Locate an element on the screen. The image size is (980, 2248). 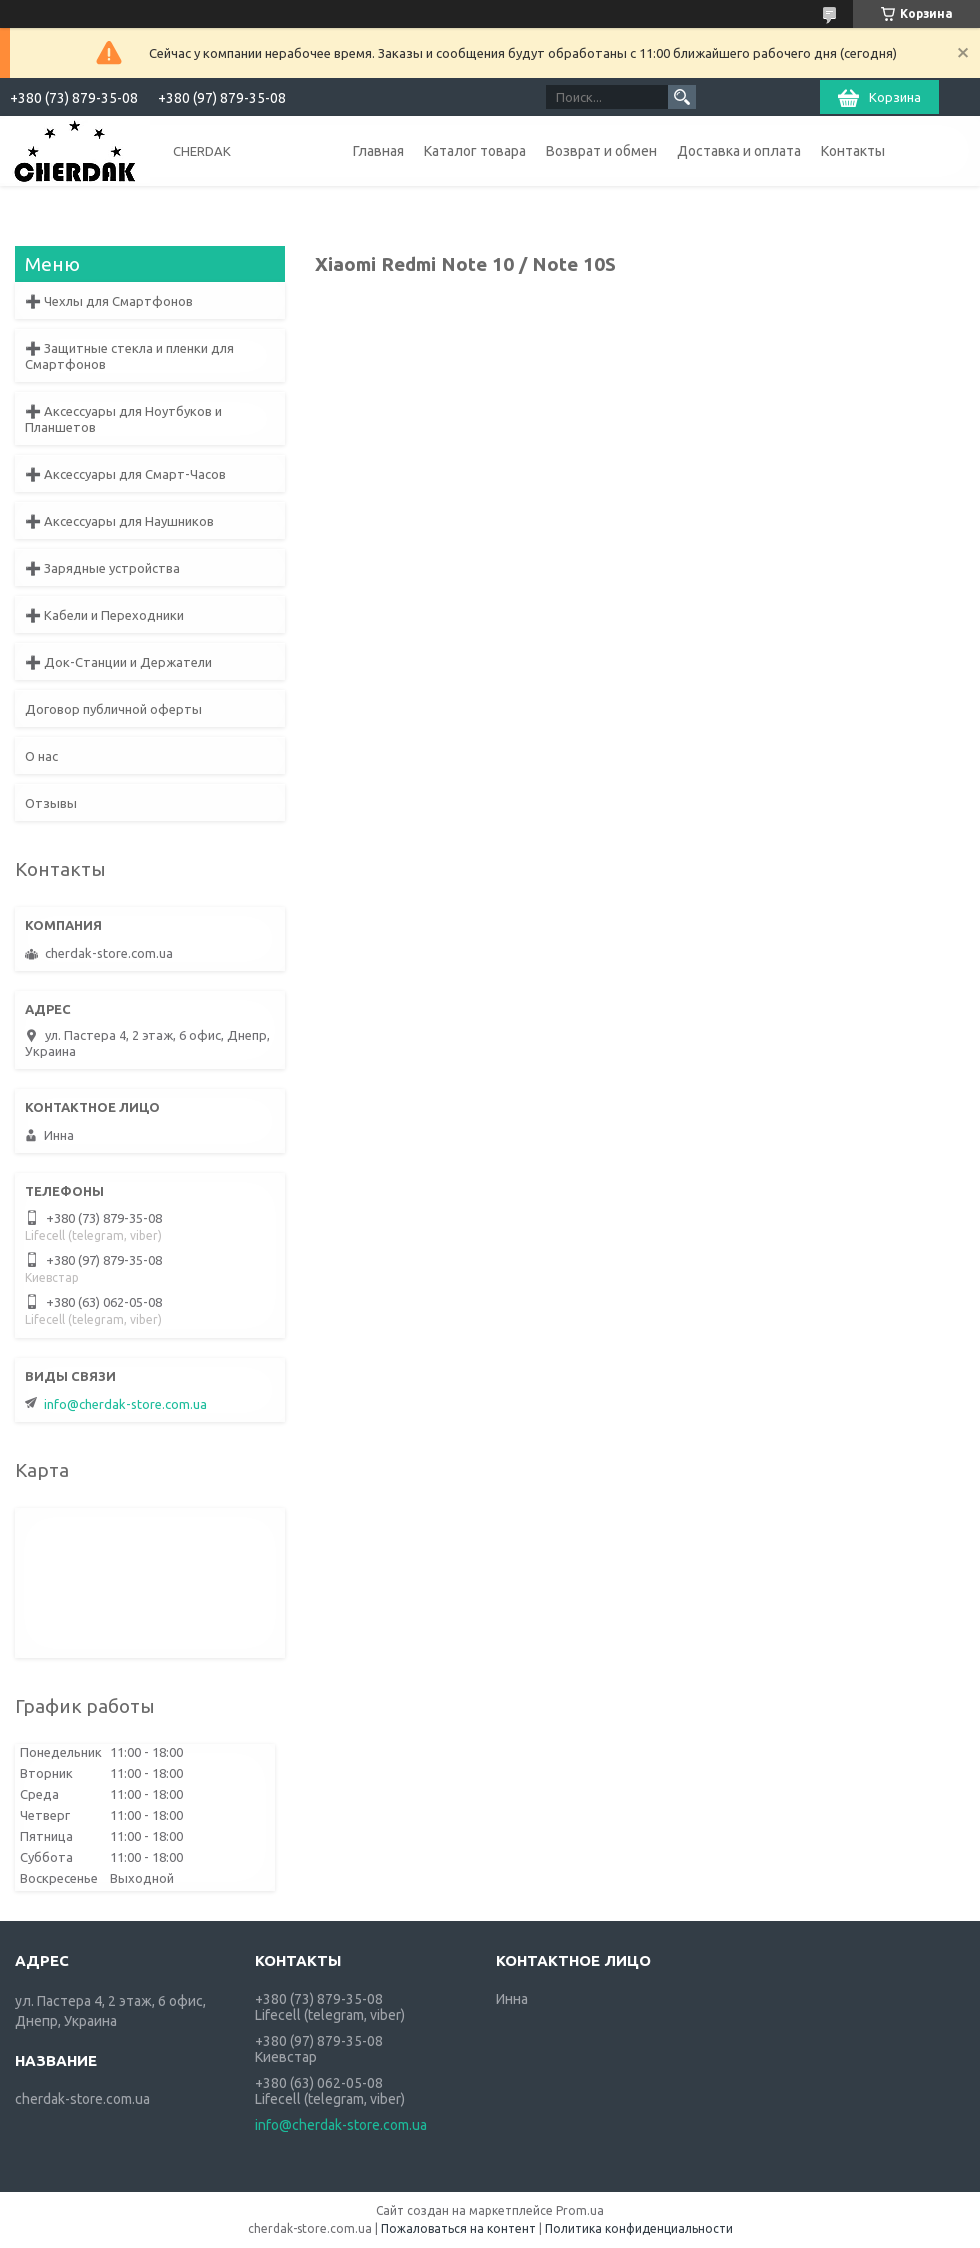
Отзывы is located at coordinates (51, 803).